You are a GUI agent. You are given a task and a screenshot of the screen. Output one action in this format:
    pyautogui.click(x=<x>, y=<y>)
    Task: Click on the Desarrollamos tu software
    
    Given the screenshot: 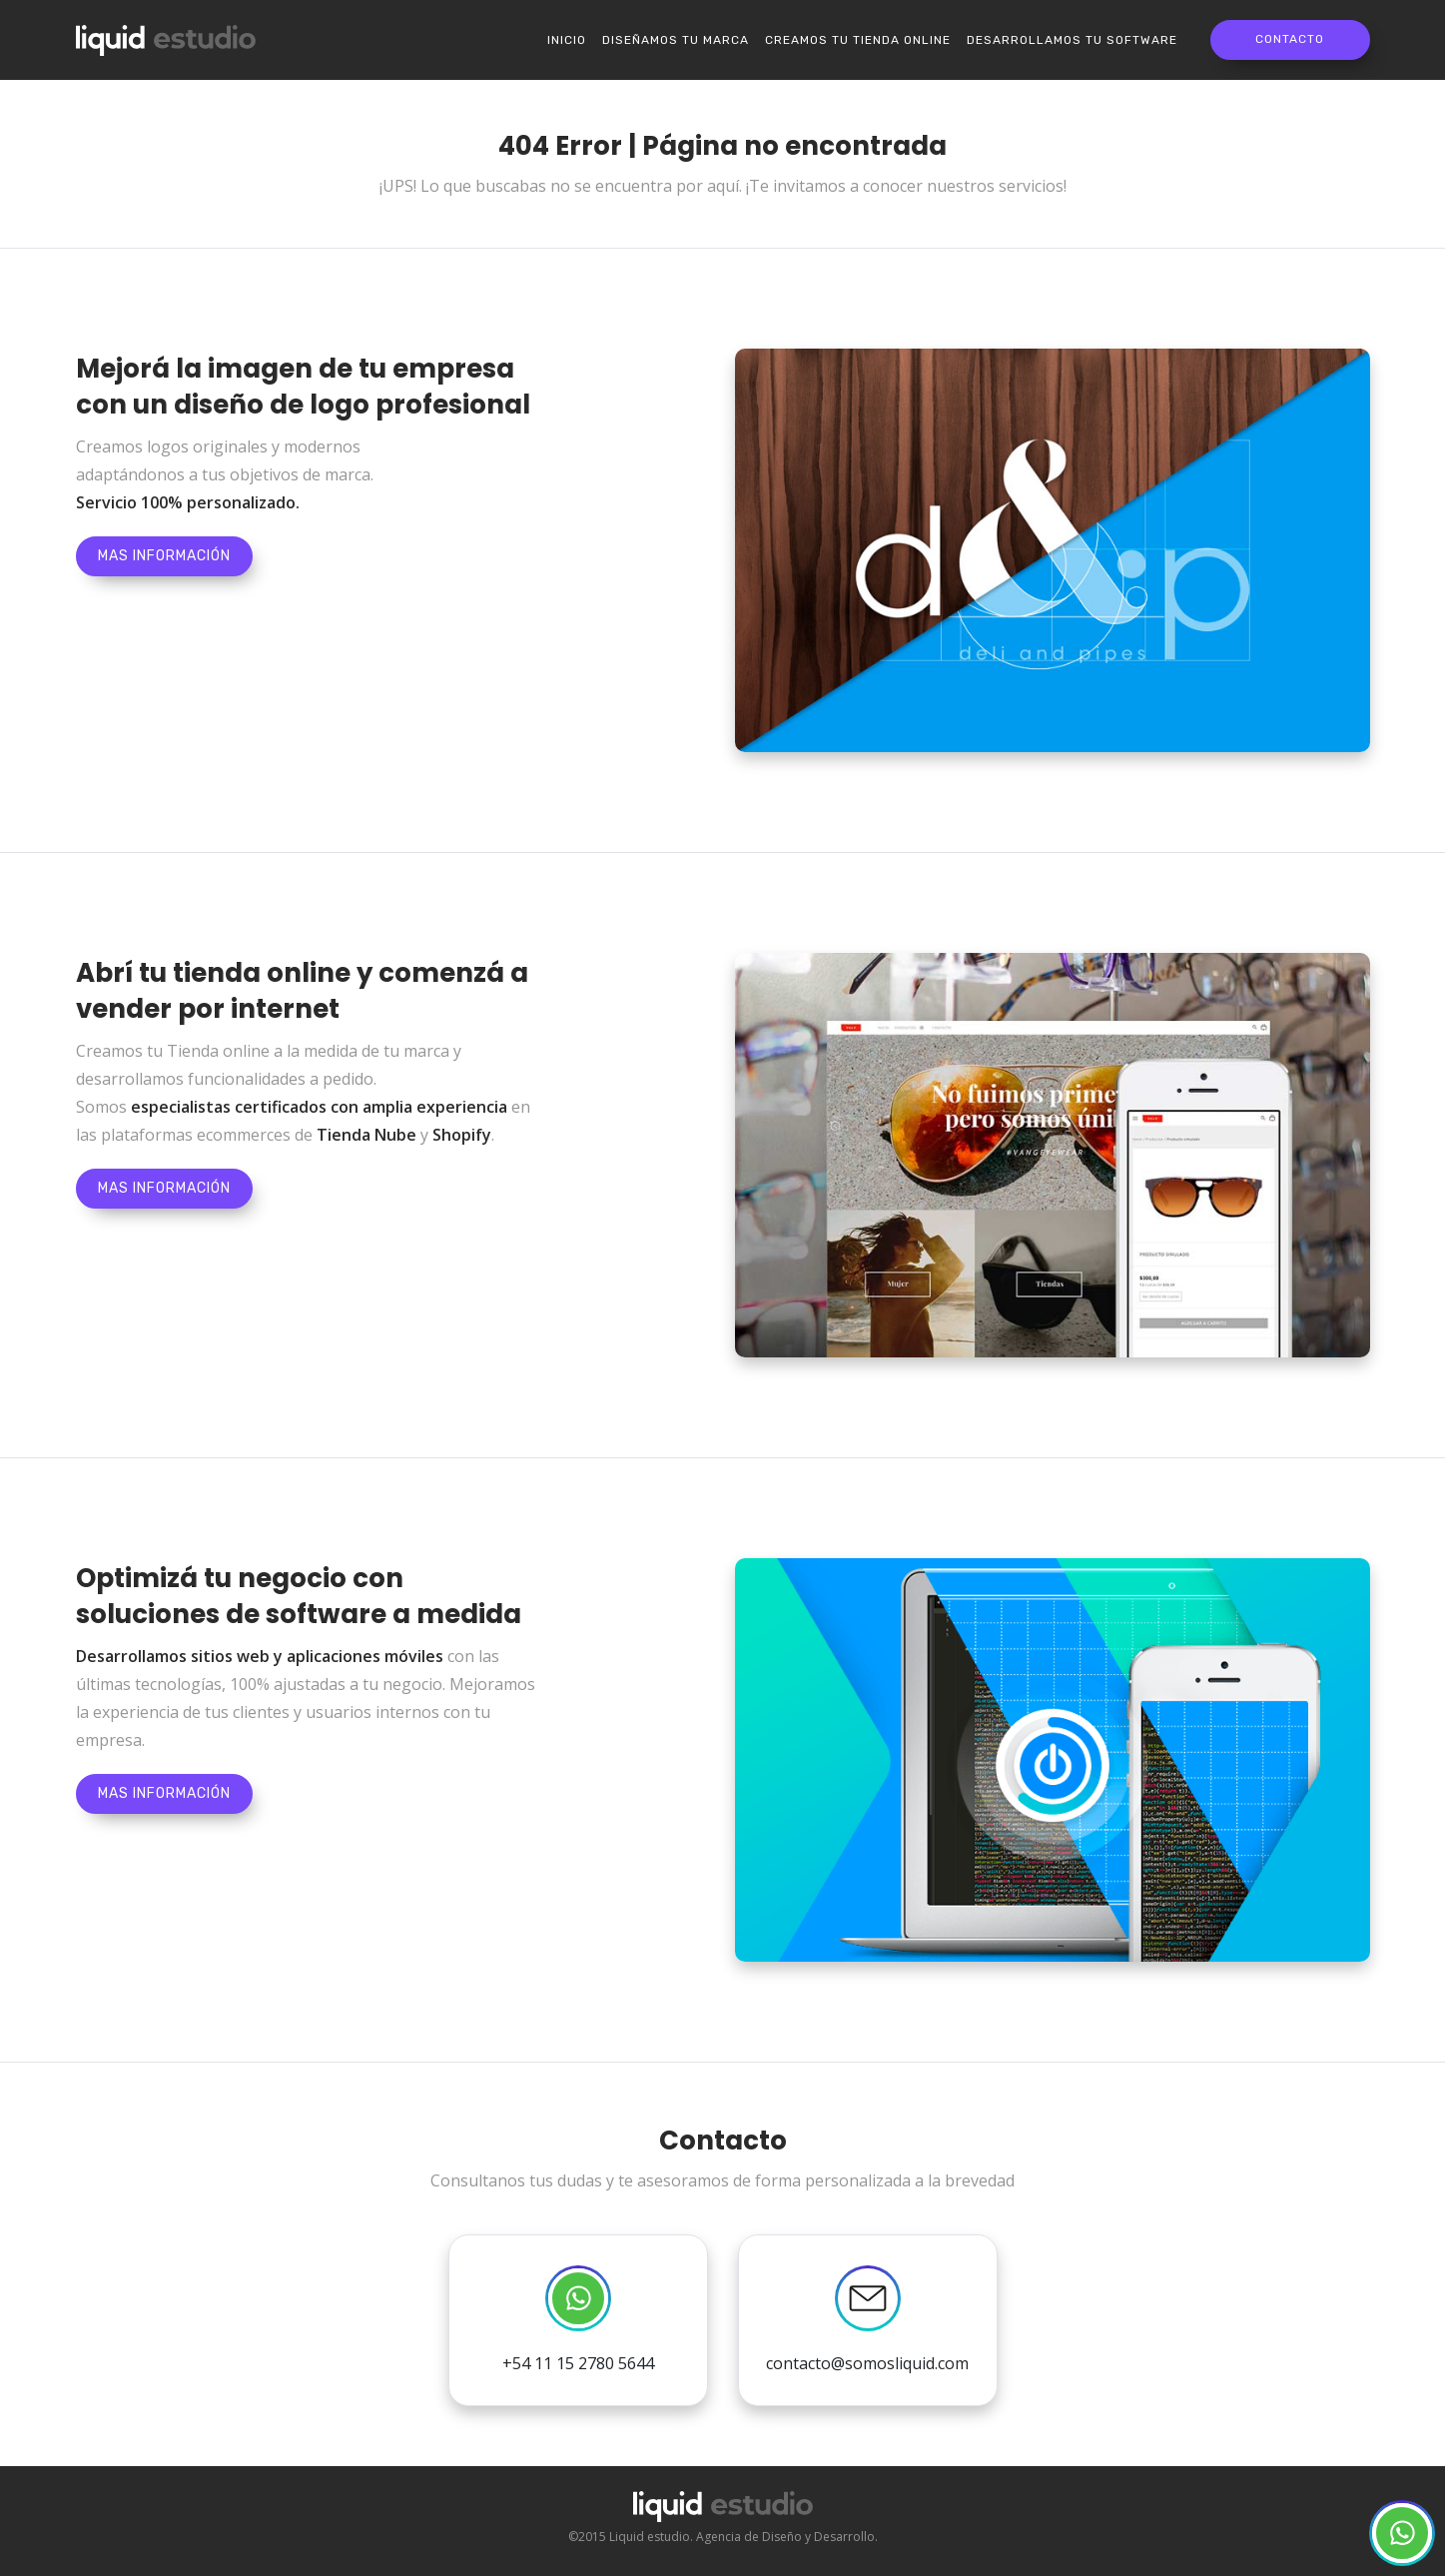 What is the action you would take?
    pyautogui.click(x=1072, y=40)
    